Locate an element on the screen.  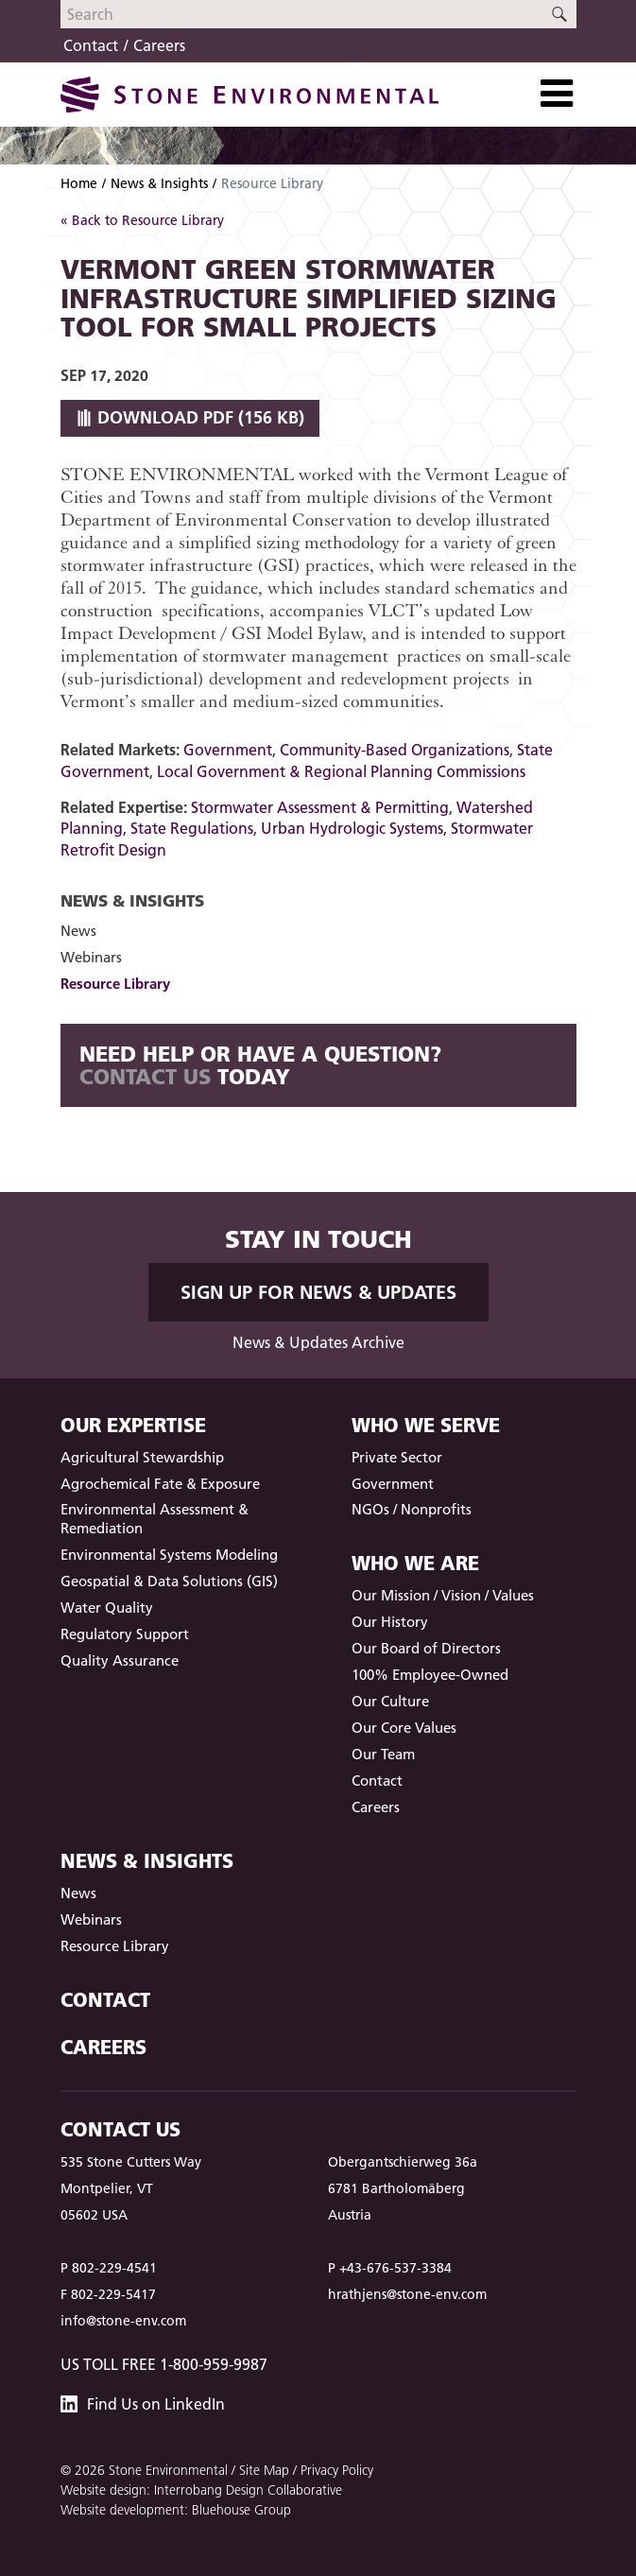
Community-Based Organizations is located at coordinates (394, 749).